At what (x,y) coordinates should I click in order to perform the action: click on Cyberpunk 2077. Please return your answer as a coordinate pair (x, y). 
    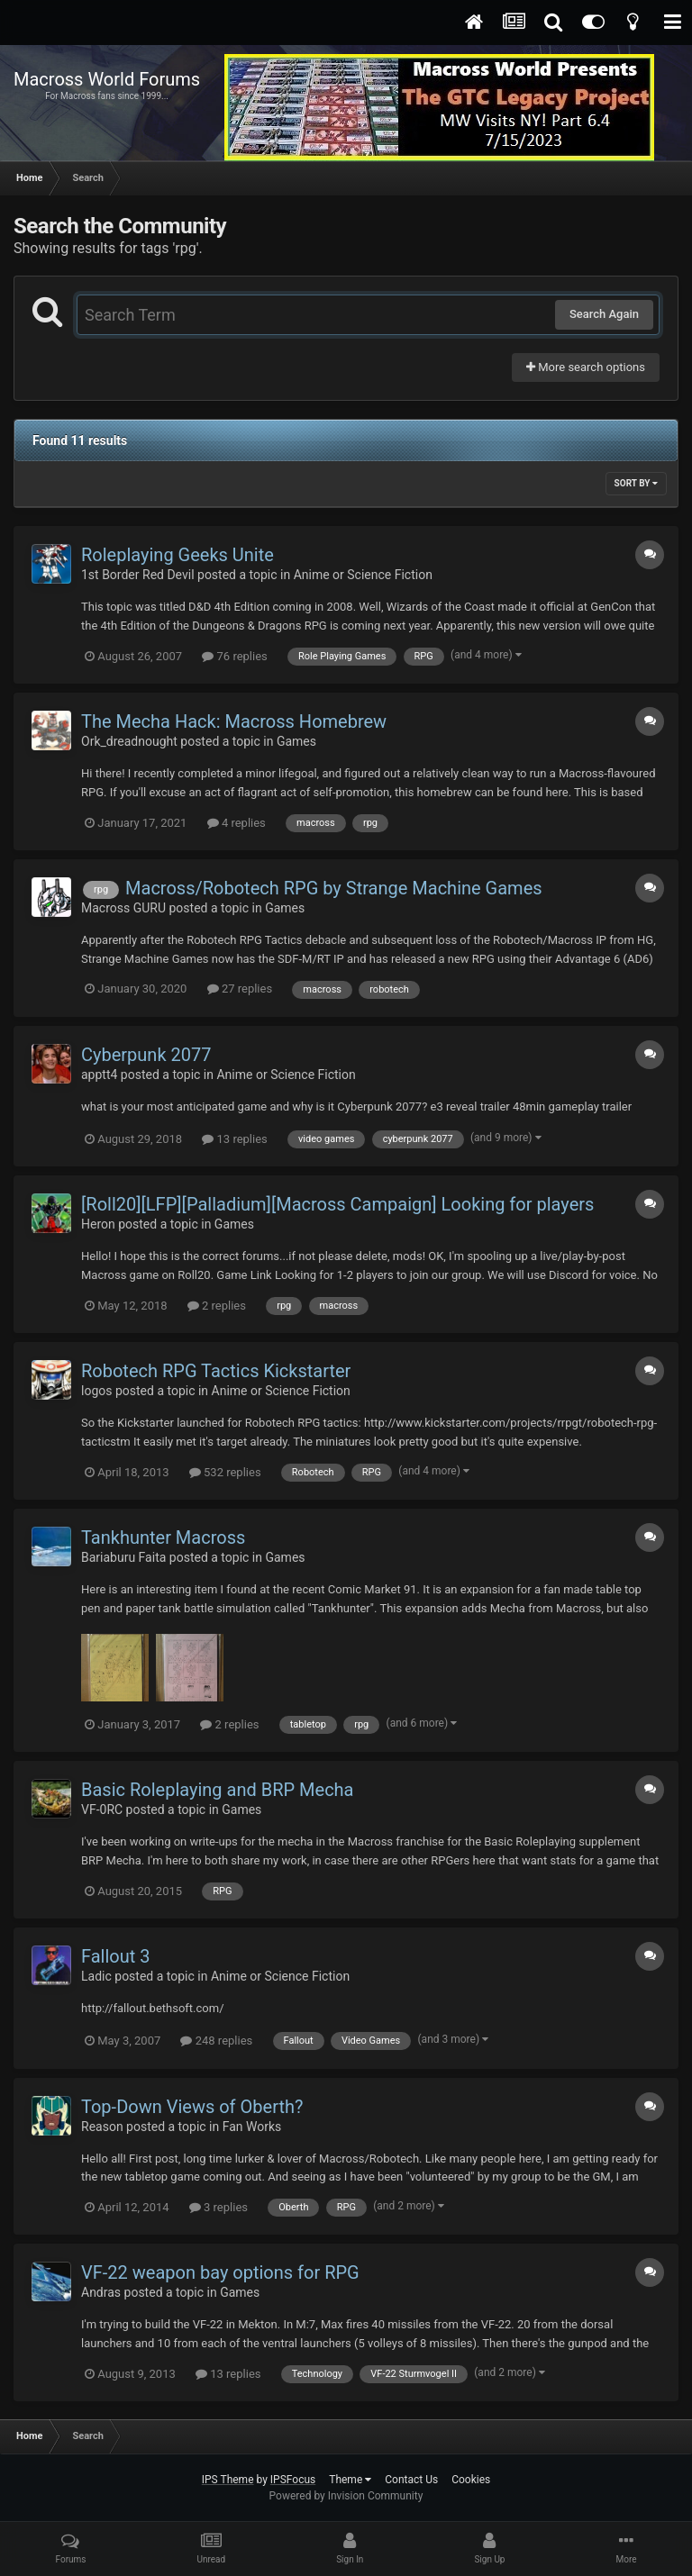
    Looking at the image, I should click on (146, 1055).